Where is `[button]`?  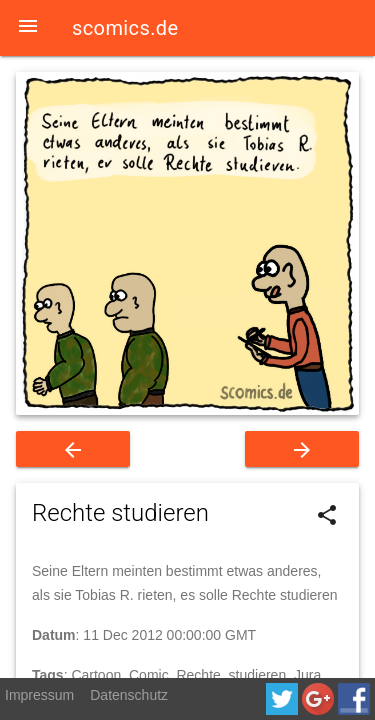 [button] is located at coordinates (28, 28).